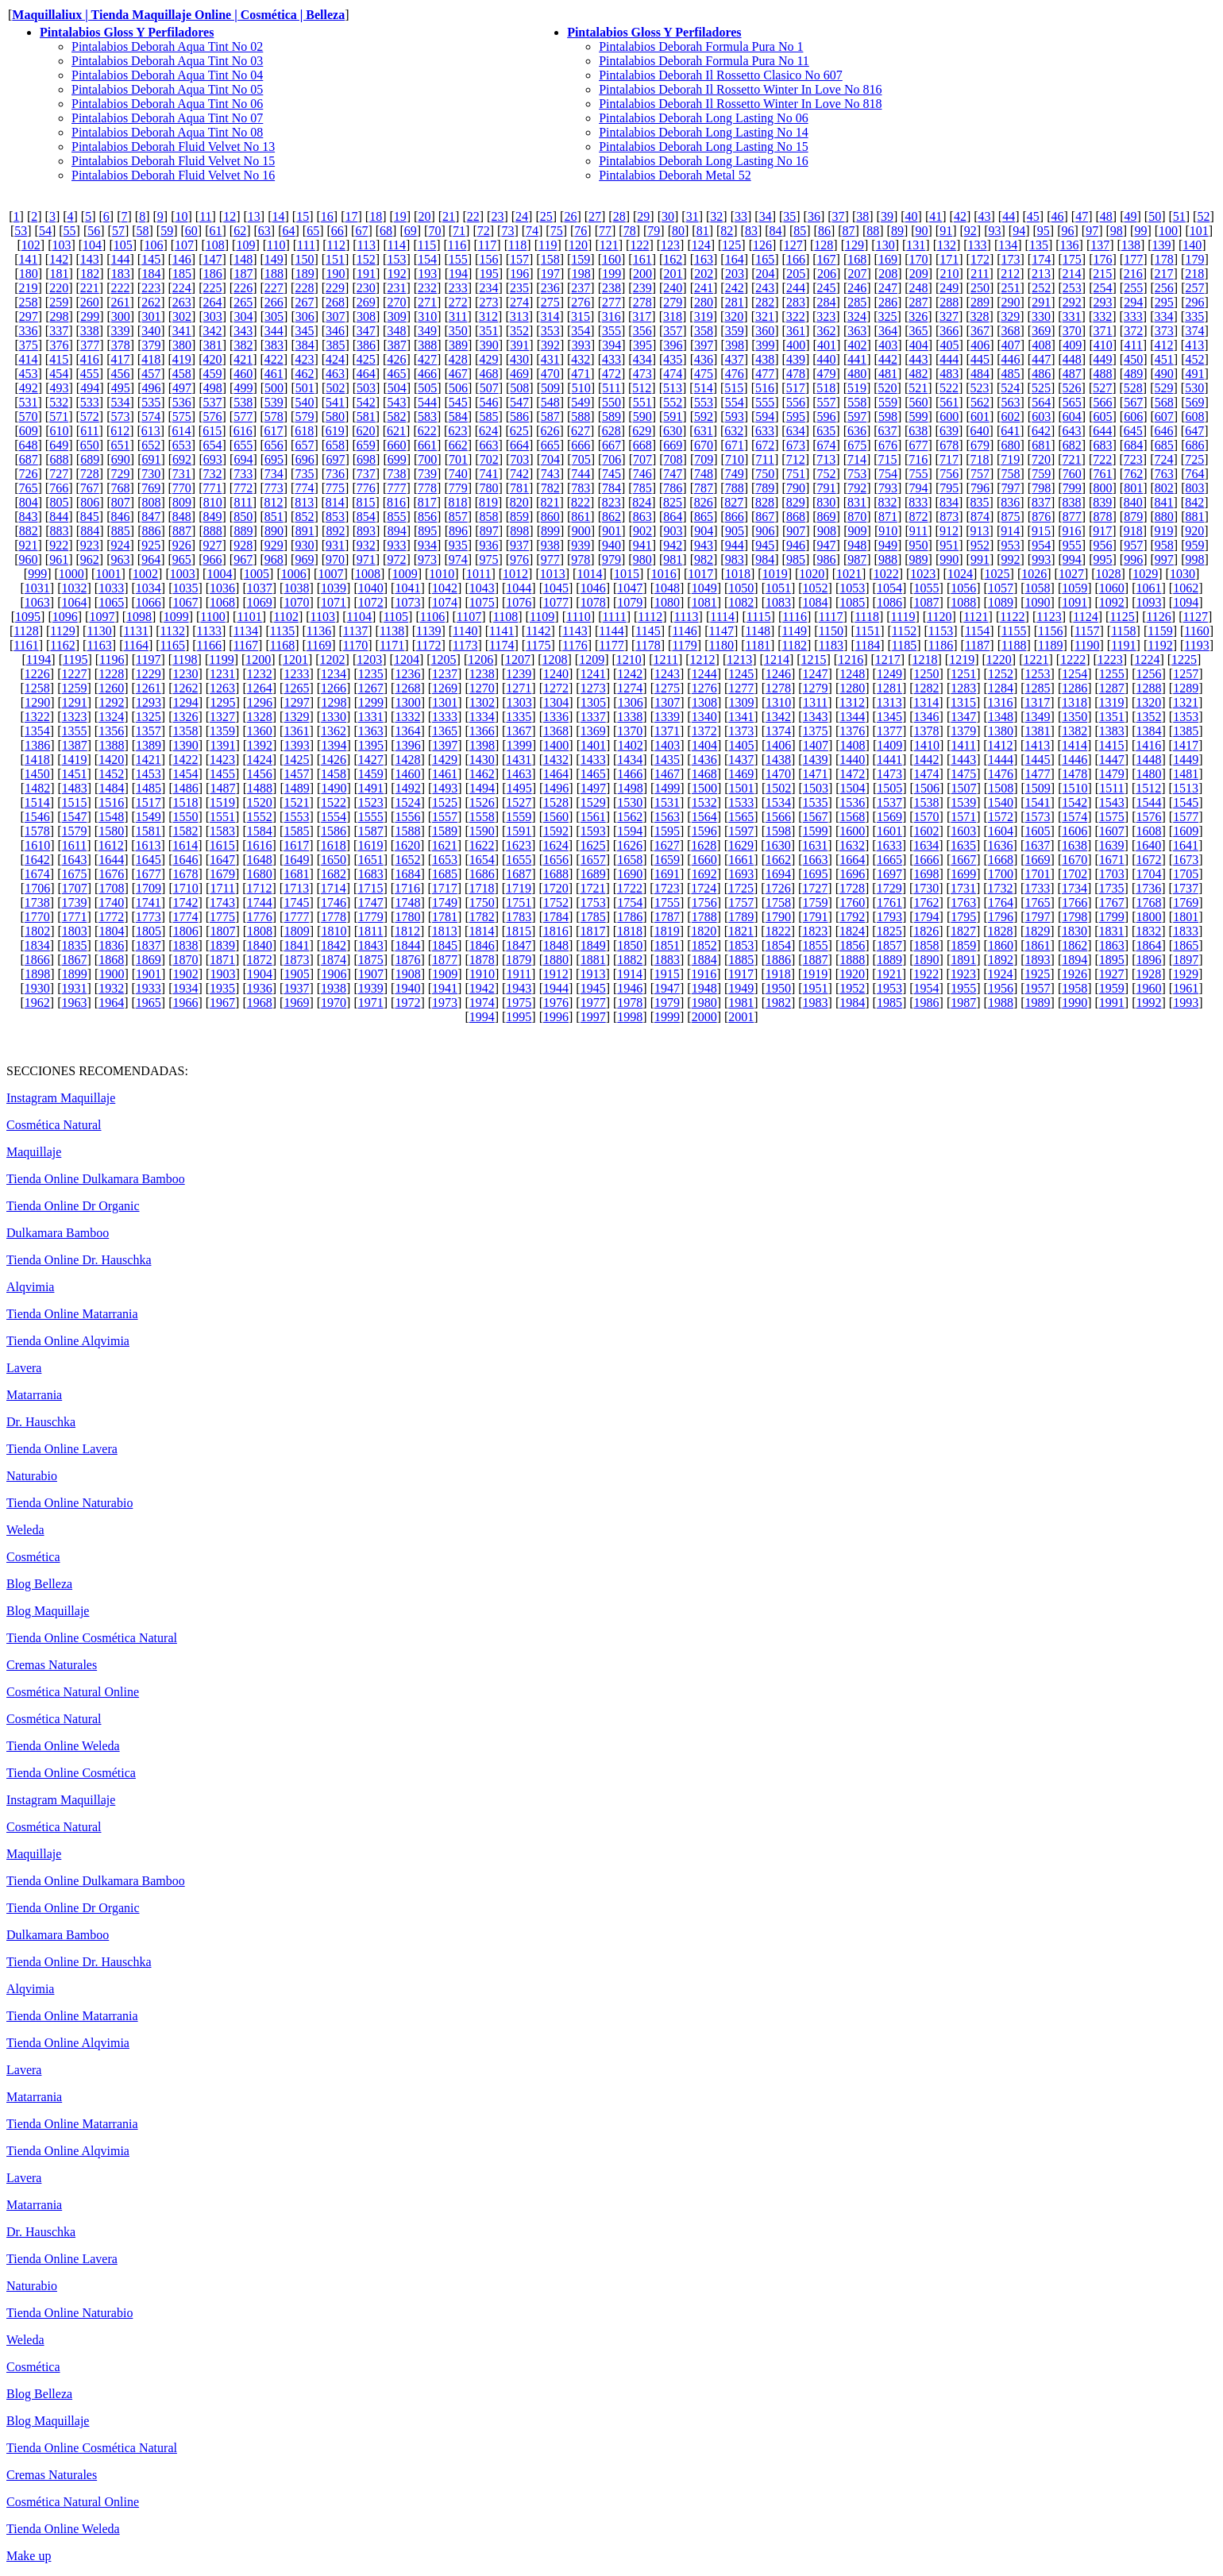  What do you see at coordinates (704, 688) in the screenshot?
I see `1276` at bounding box center [704, 688].